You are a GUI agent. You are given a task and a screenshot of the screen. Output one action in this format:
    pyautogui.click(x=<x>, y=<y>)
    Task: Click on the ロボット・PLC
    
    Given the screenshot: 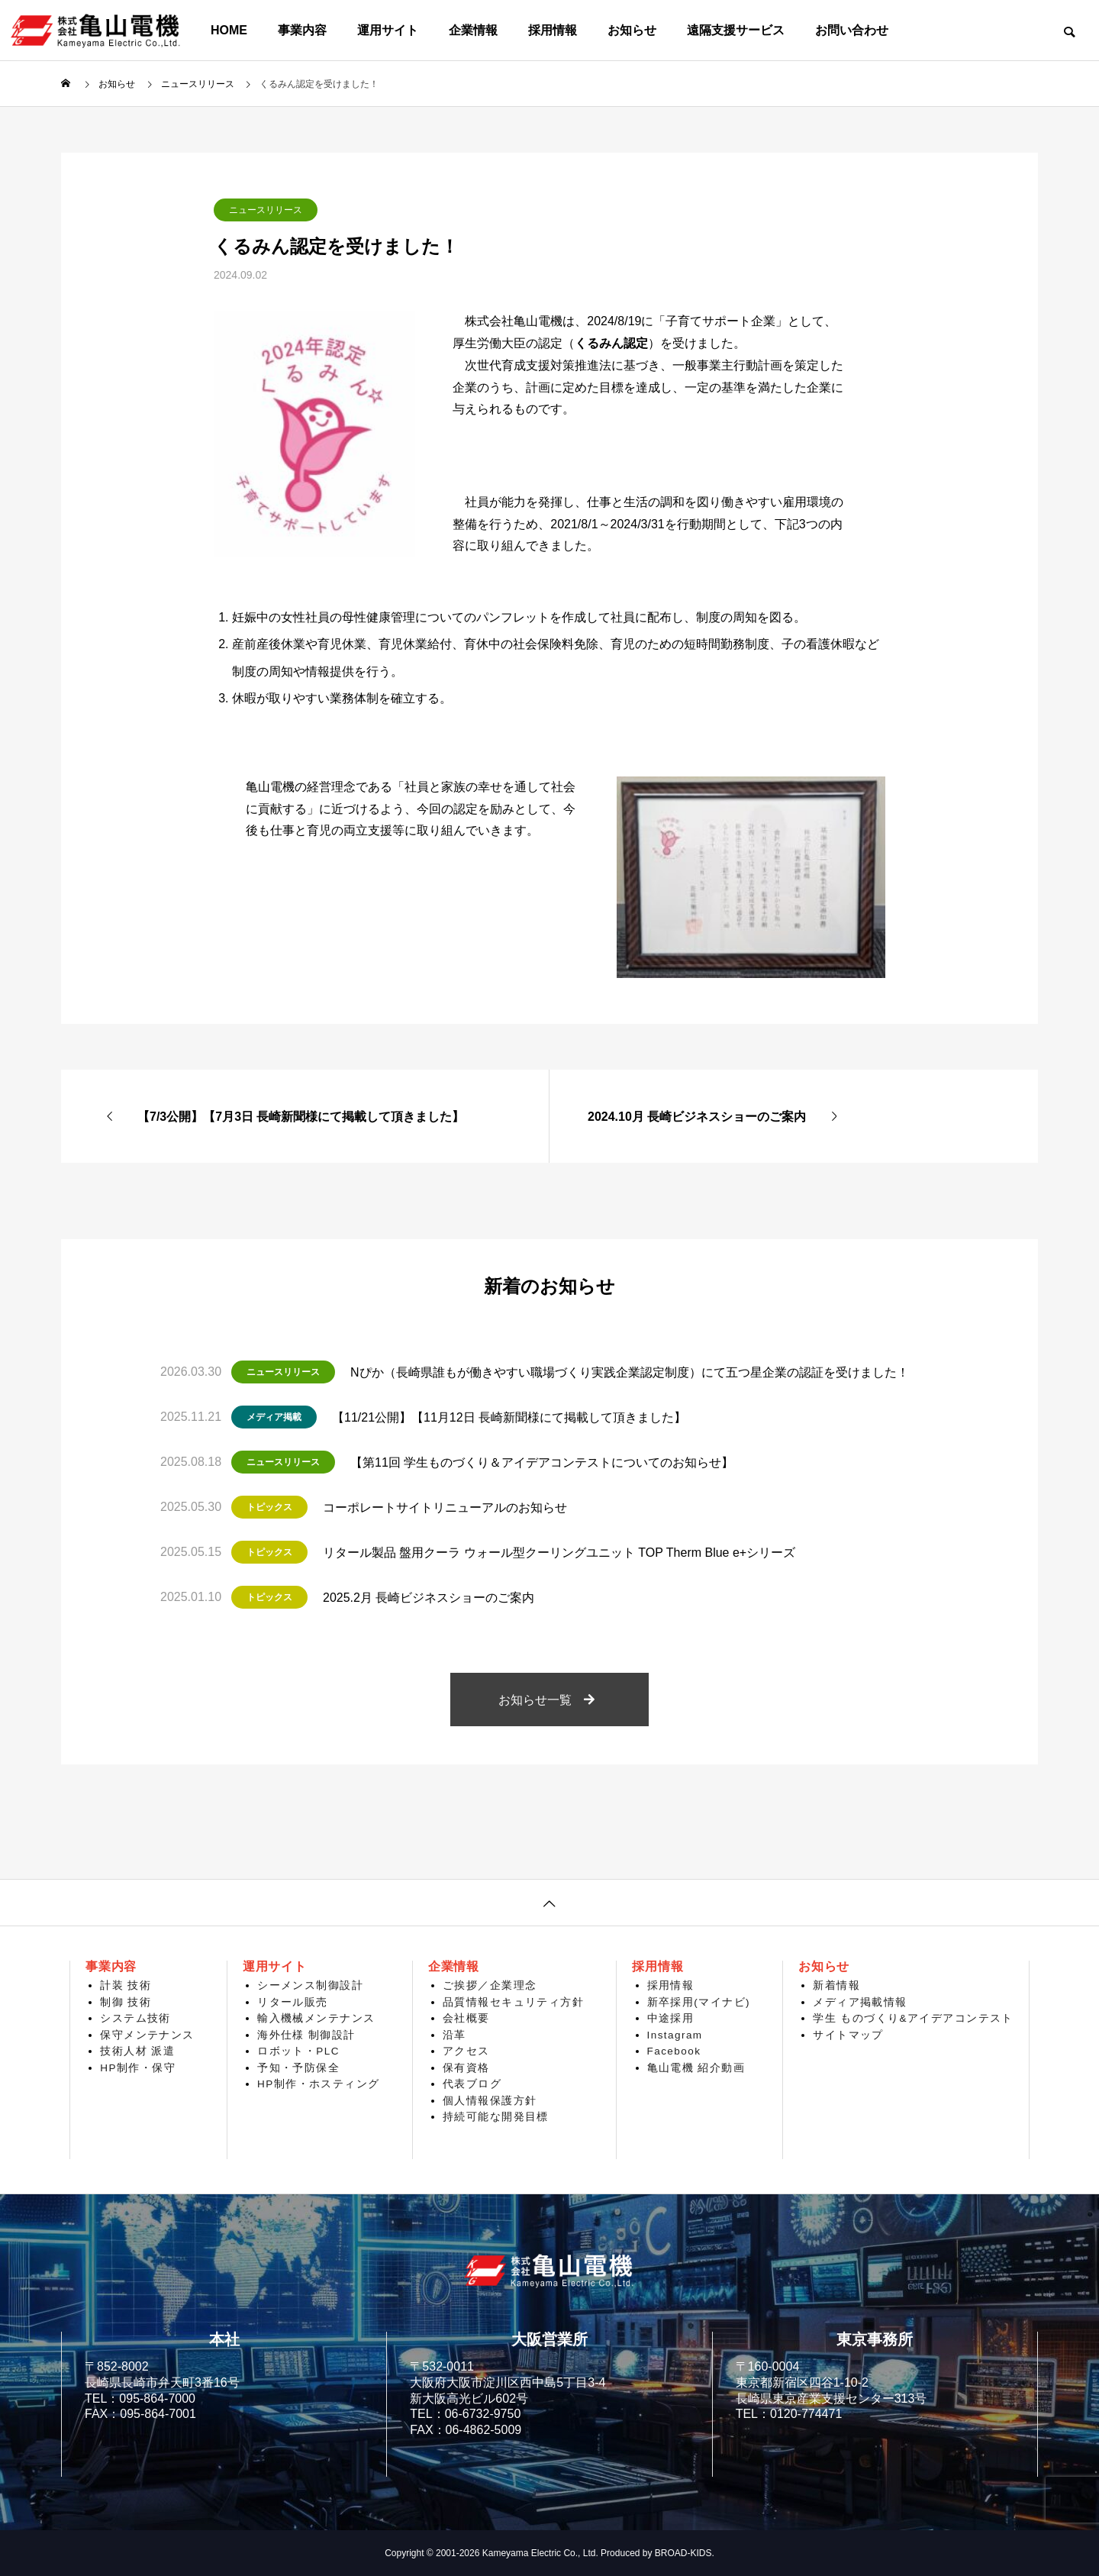 What is the action you would take?
    pyautogui.click(x=298, y=2051)
    